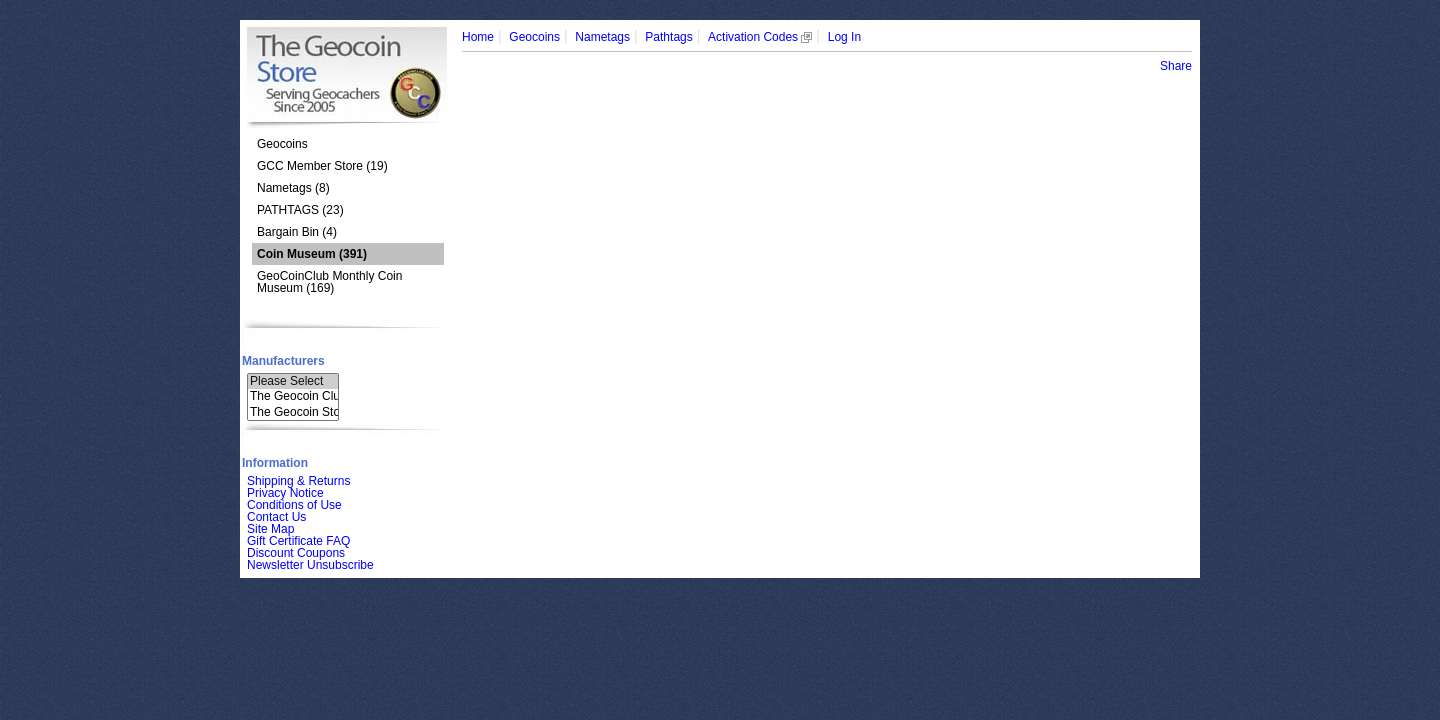  What do you see at coordinates (329, 282) in the screenshot?
I see `GeoCoinClub Monthly Coin Museum (169)` at bounding box center [329, 282].